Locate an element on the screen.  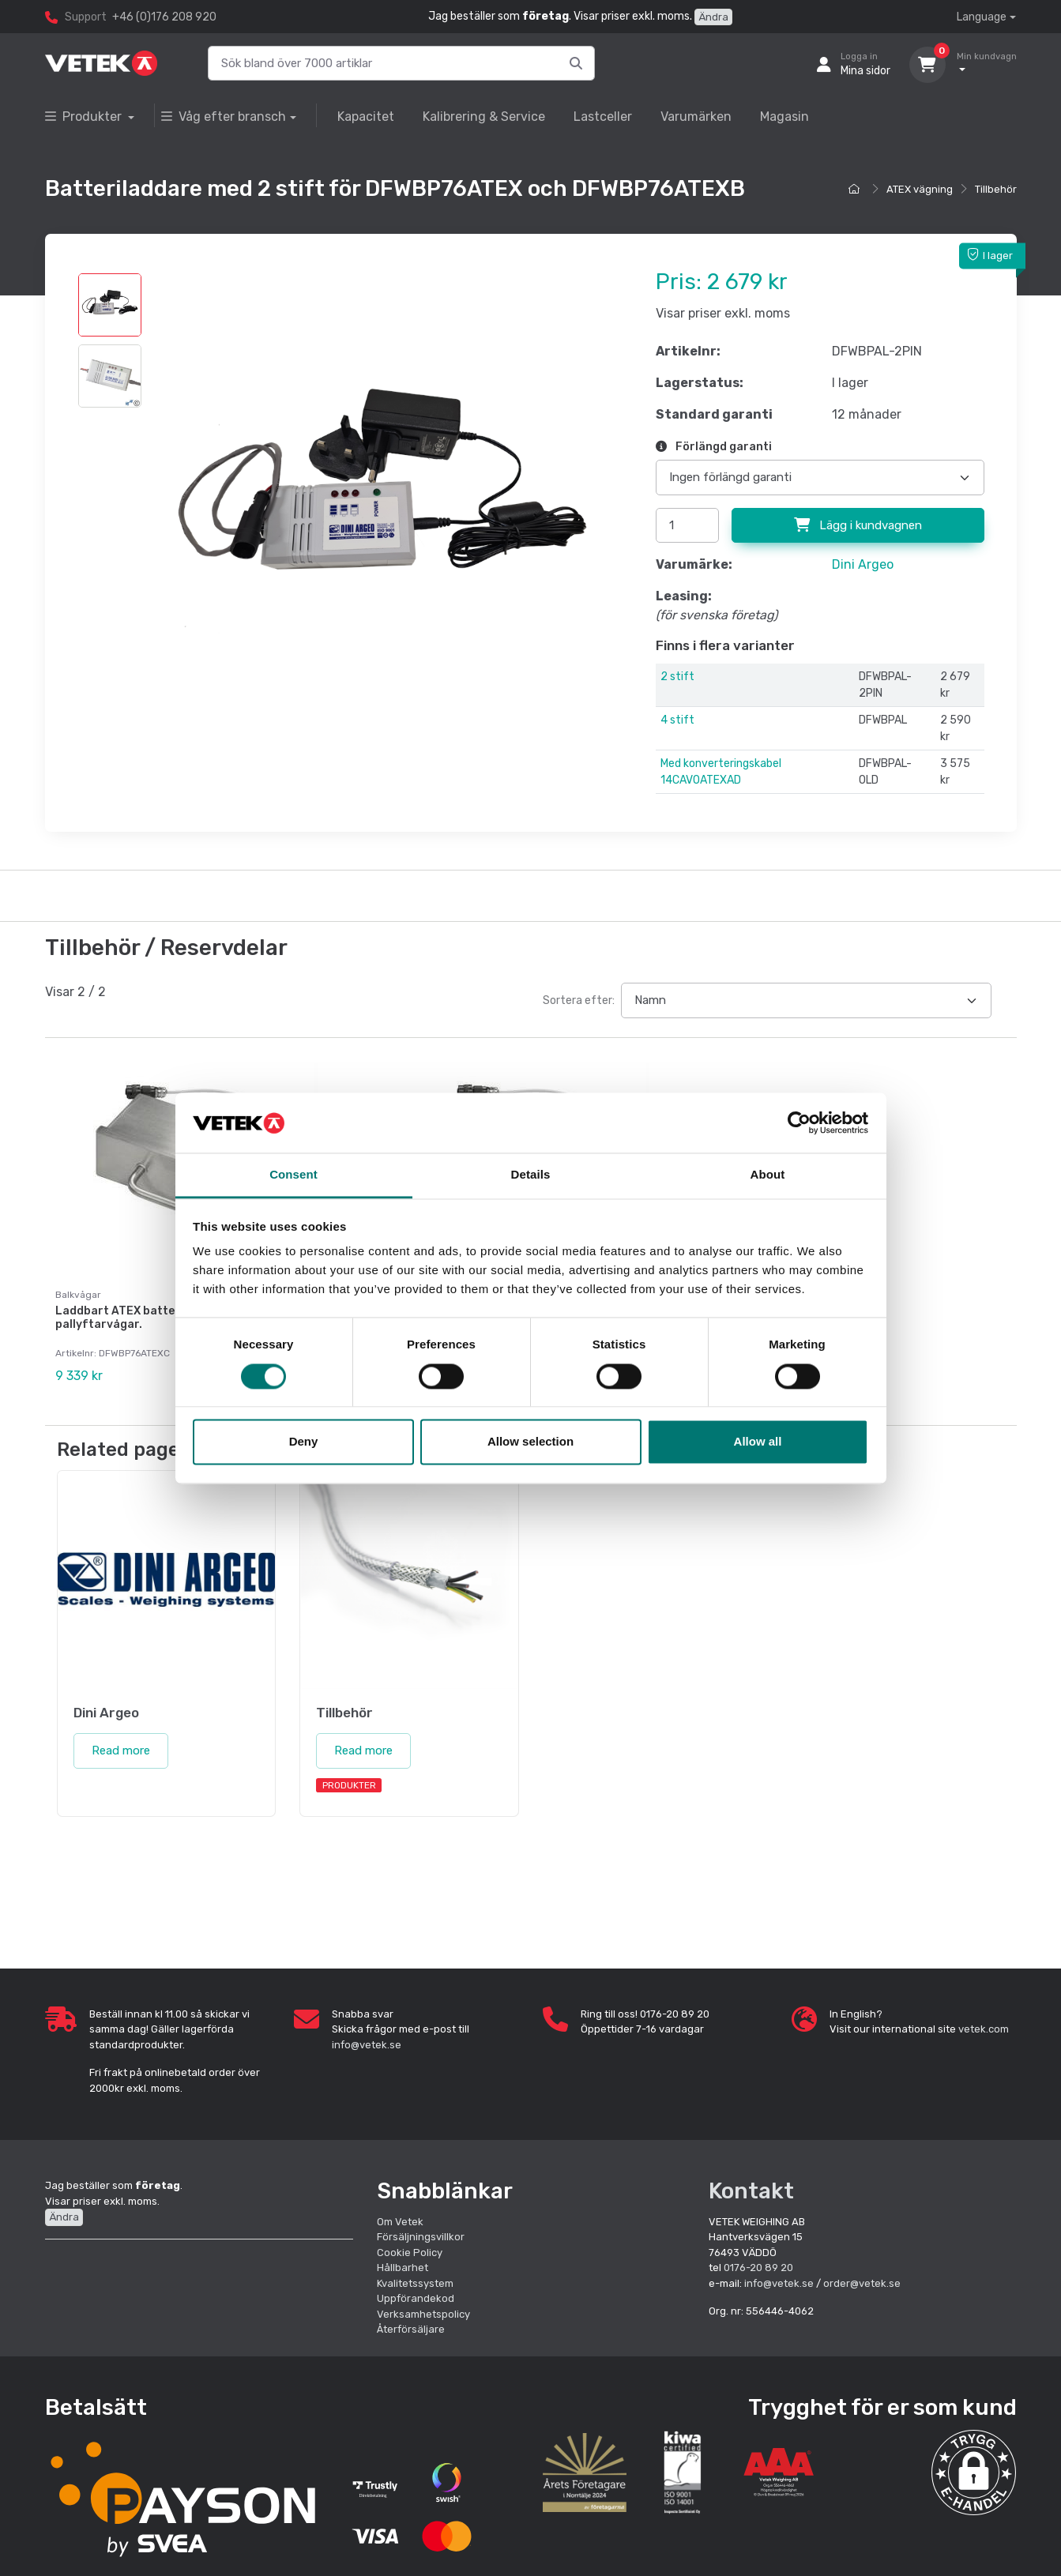
Försäljningsvillkor is located at coordinates (421, 2236).